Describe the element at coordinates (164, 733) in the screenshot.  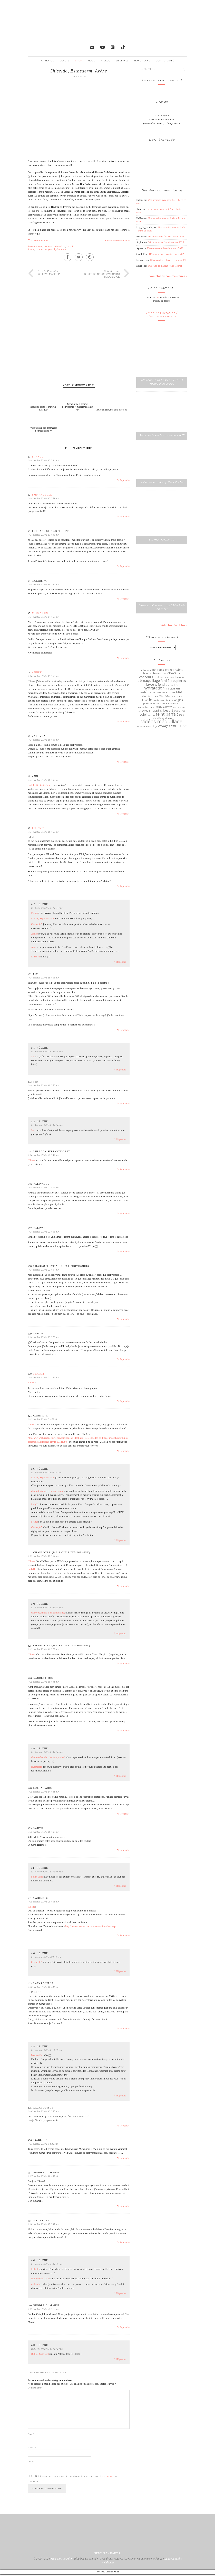
I see `voyages [voyages (110 éléments)]` at that location.